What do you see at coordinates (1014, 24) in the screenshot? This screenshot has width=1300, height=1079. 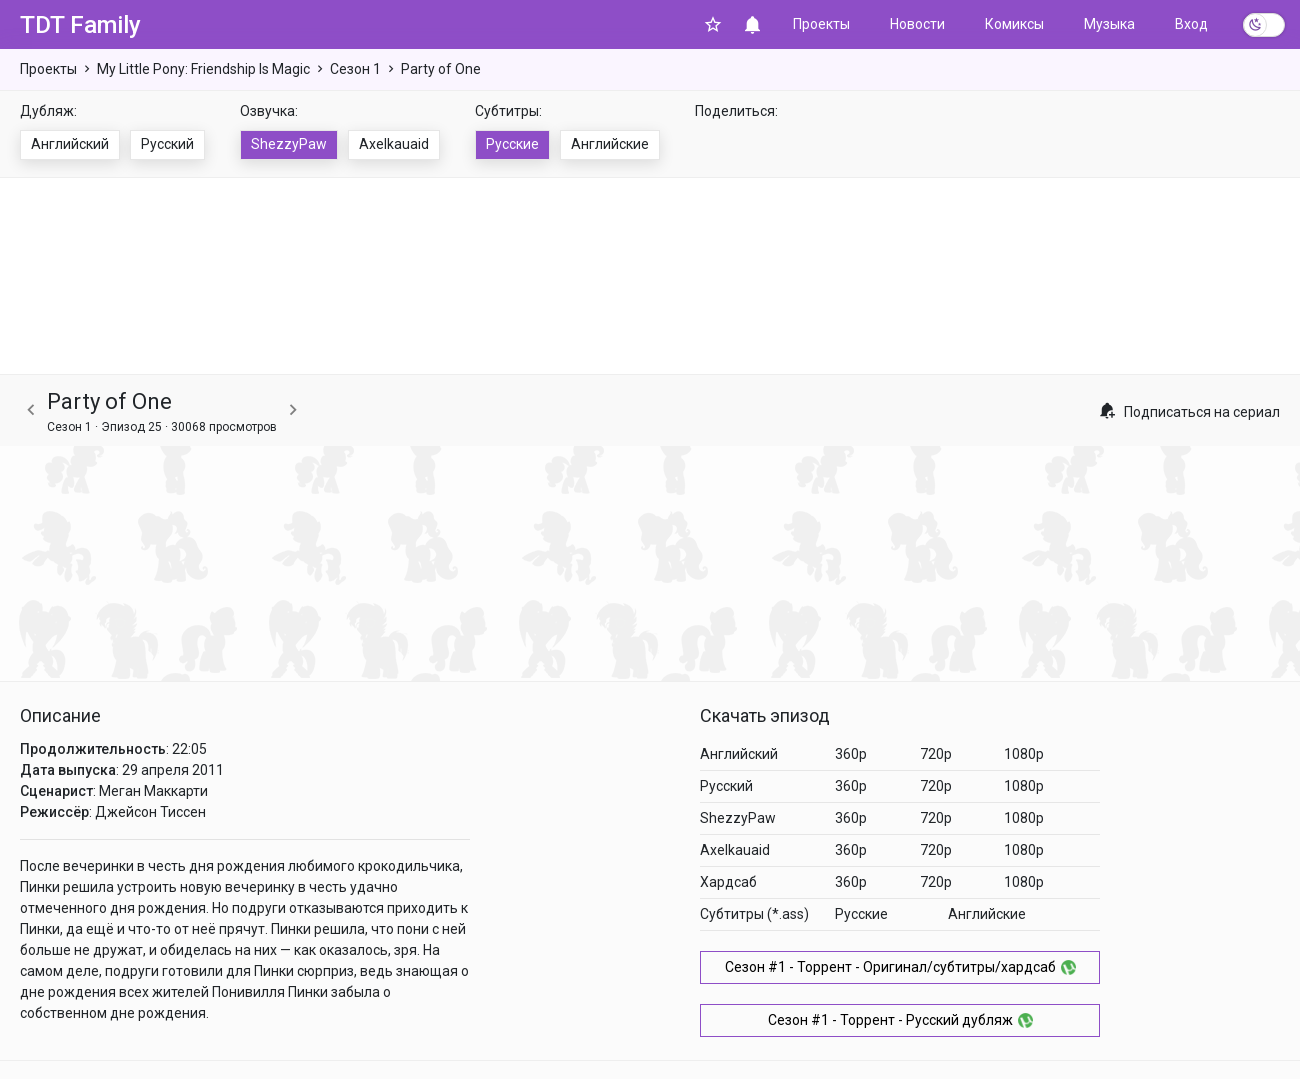 I see `Комиксы` at bounding box center [1014, 24].